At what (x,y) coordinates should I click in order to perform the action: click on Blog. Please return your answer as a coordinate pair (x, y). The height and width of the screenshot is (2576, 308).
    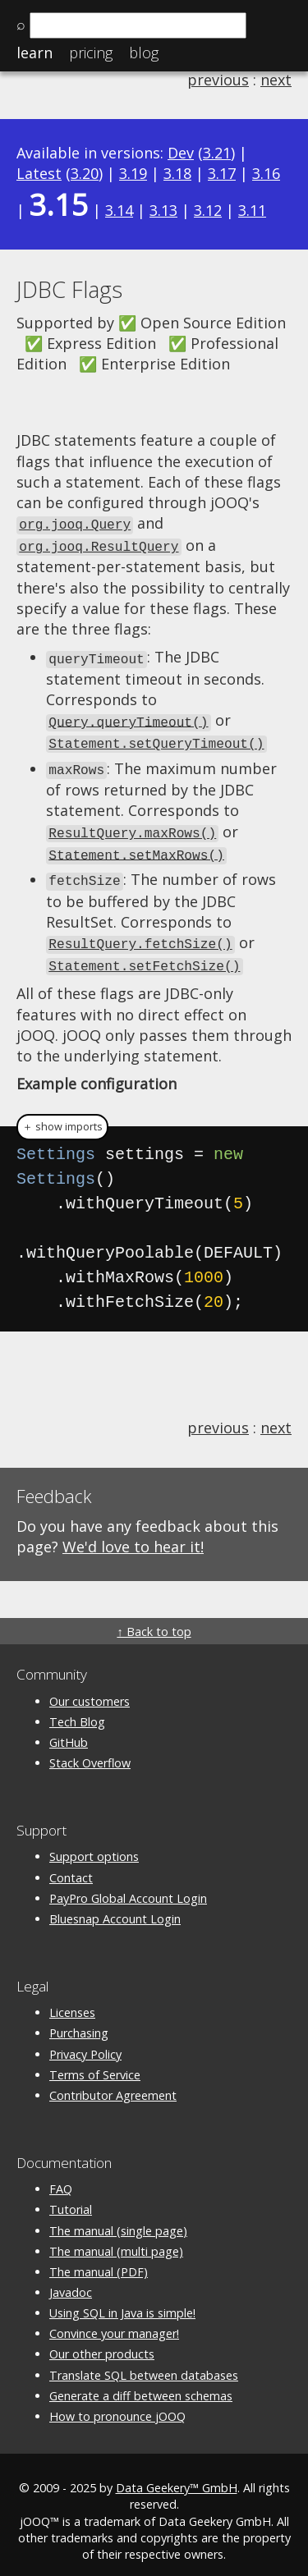
    Looking at the image, I should click on (144, 52).